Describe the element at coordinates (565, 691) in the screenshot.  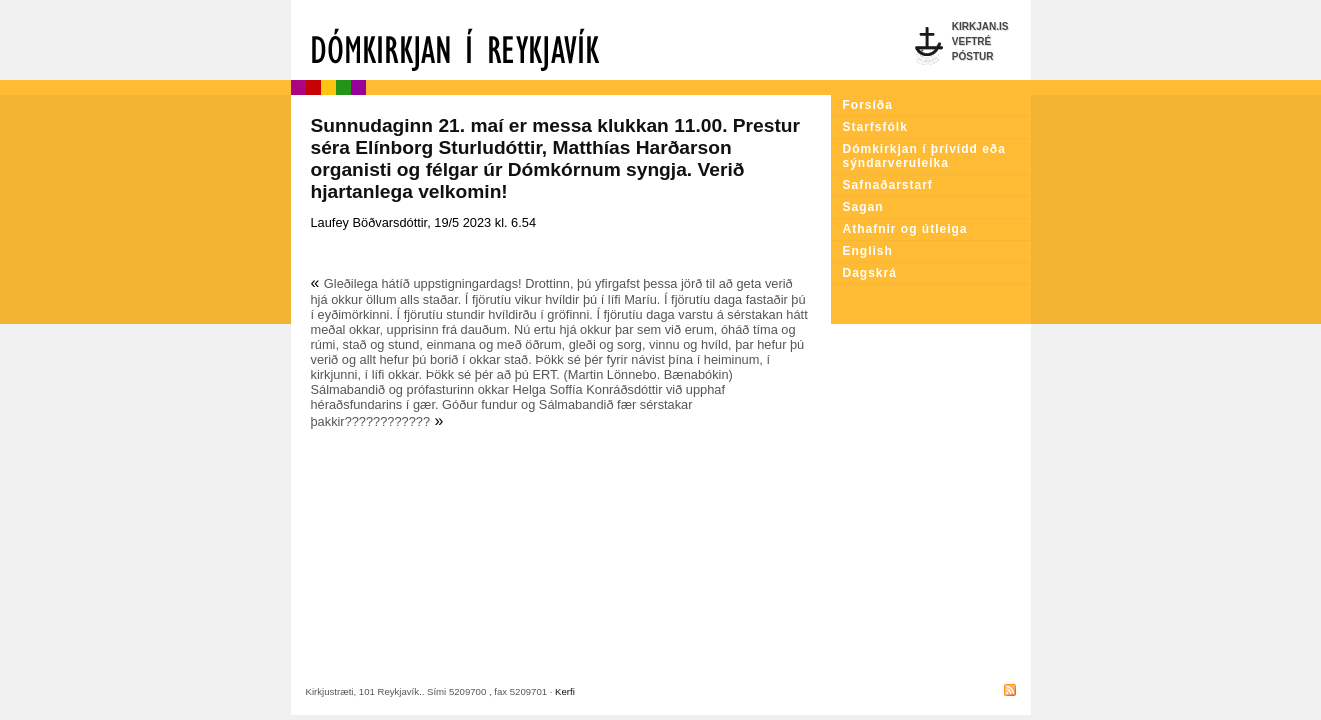
I see `Kerfi` at that location.